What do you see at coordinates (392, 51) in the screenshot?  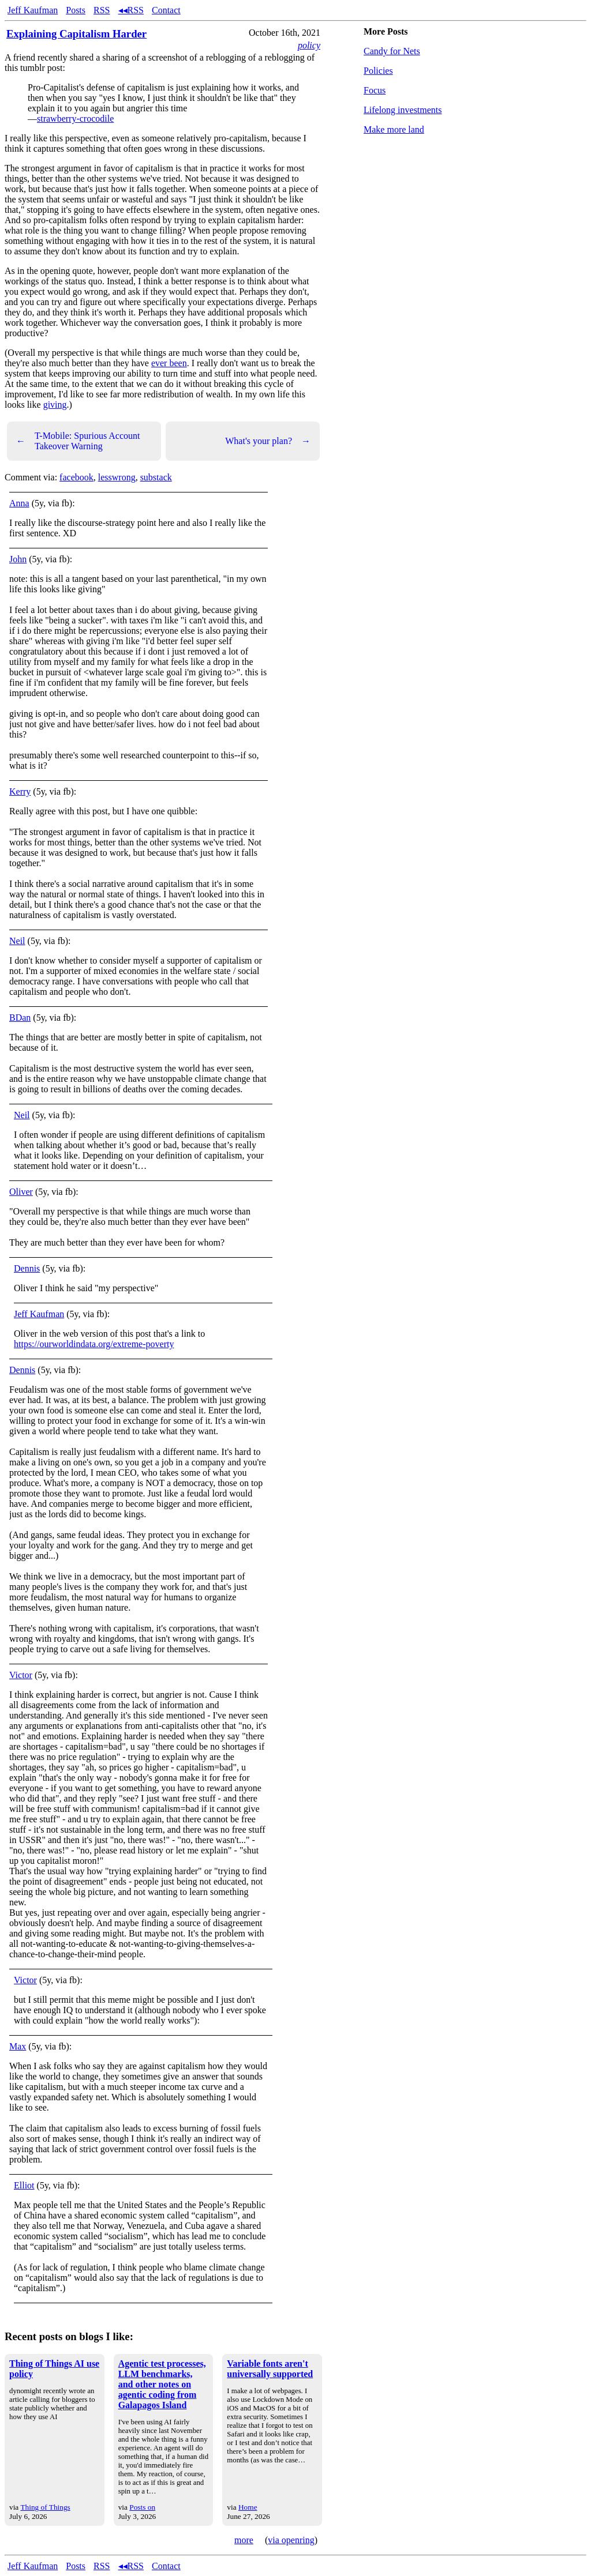 I see `Candy for Nets` at bounding box center [392, 51].